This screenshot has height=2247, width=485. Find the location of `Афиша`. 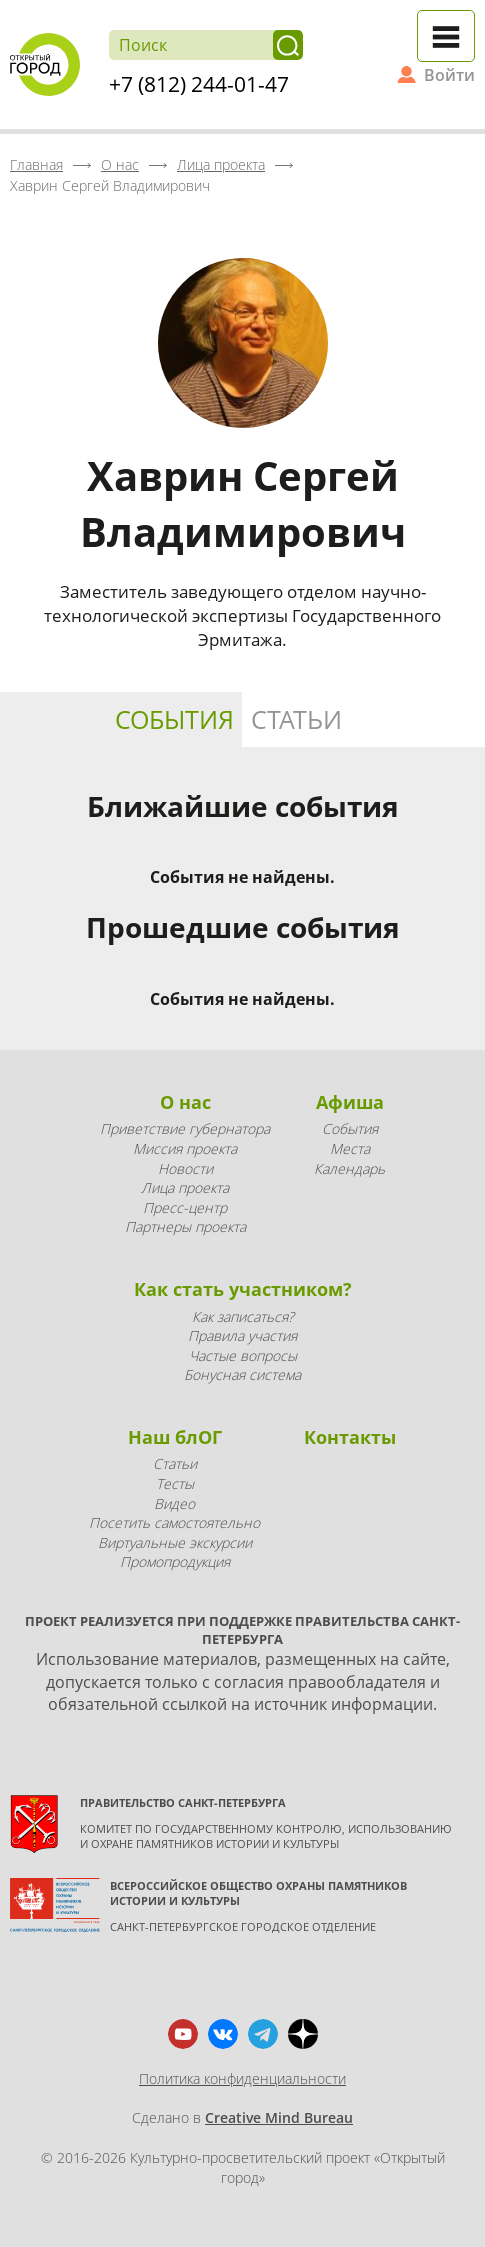

Афиша is located at coordinates (350, 1102).